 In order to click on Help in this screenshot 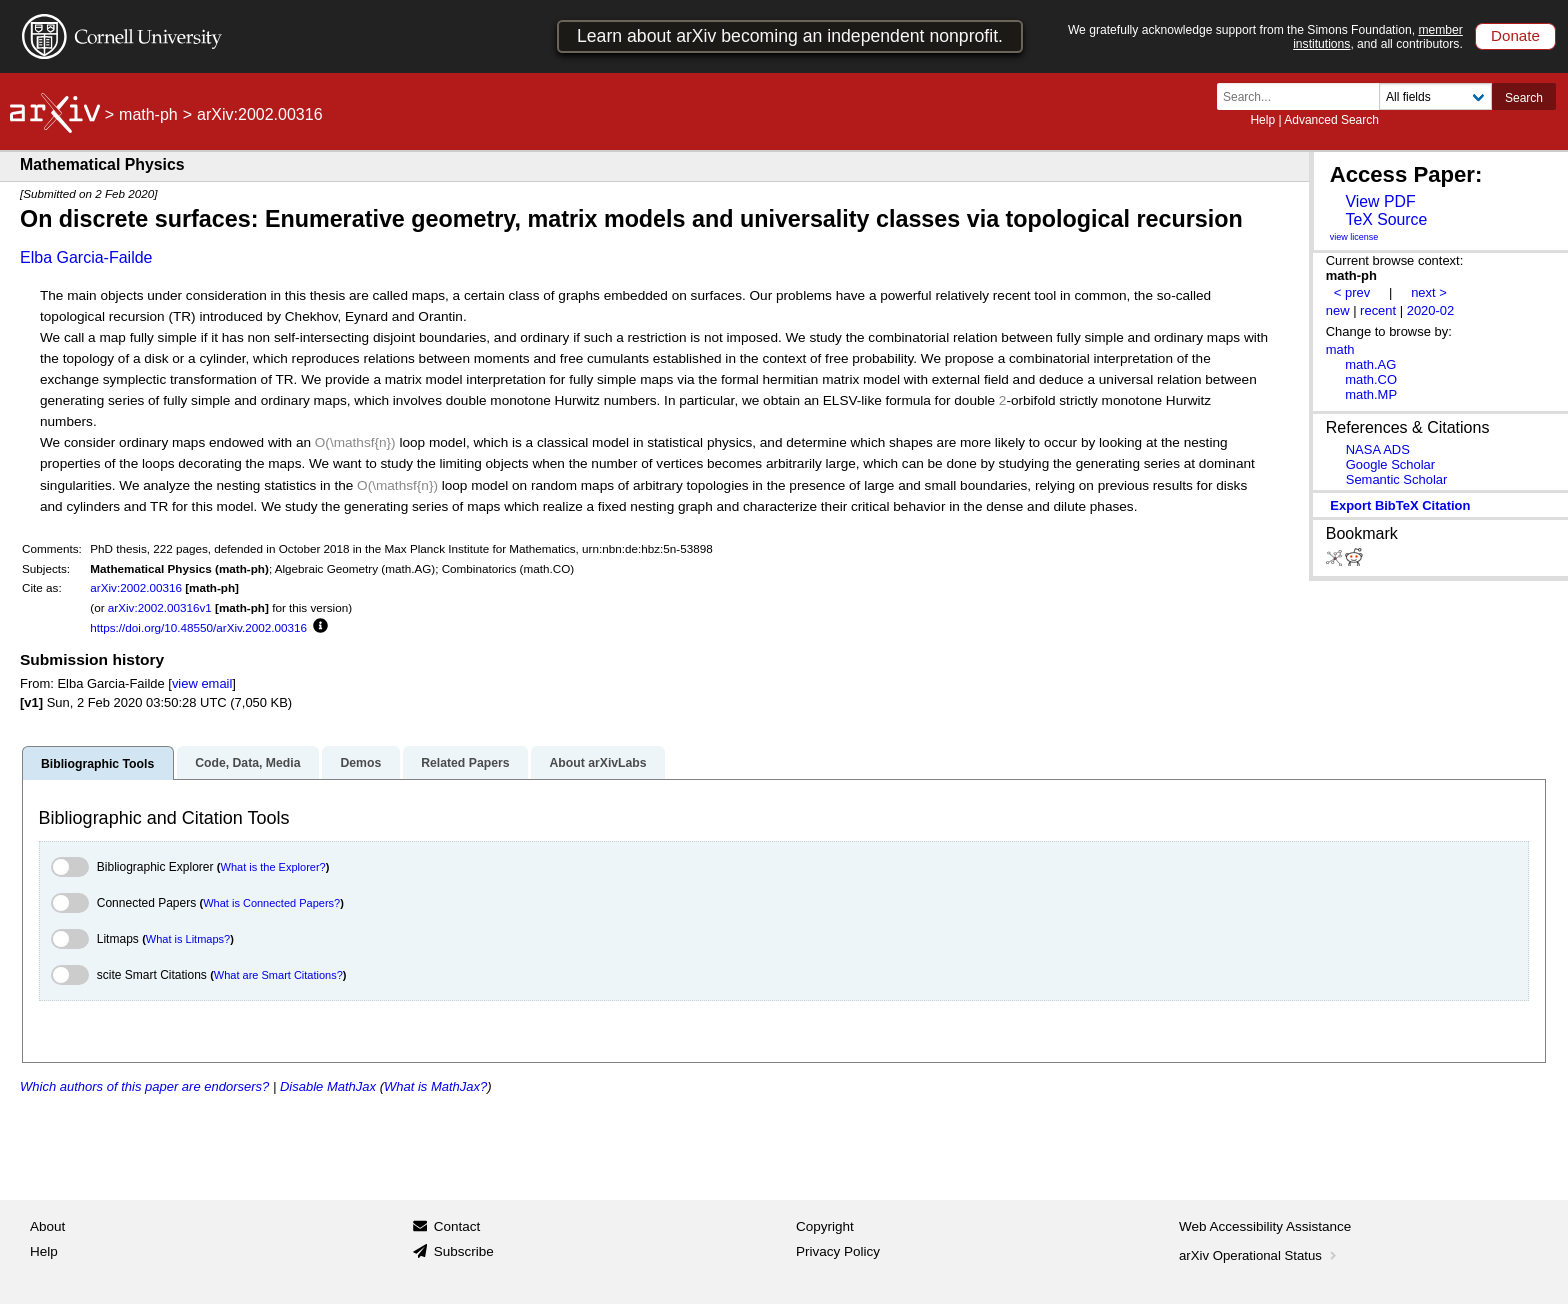, I will do `click(1262, 120)`.